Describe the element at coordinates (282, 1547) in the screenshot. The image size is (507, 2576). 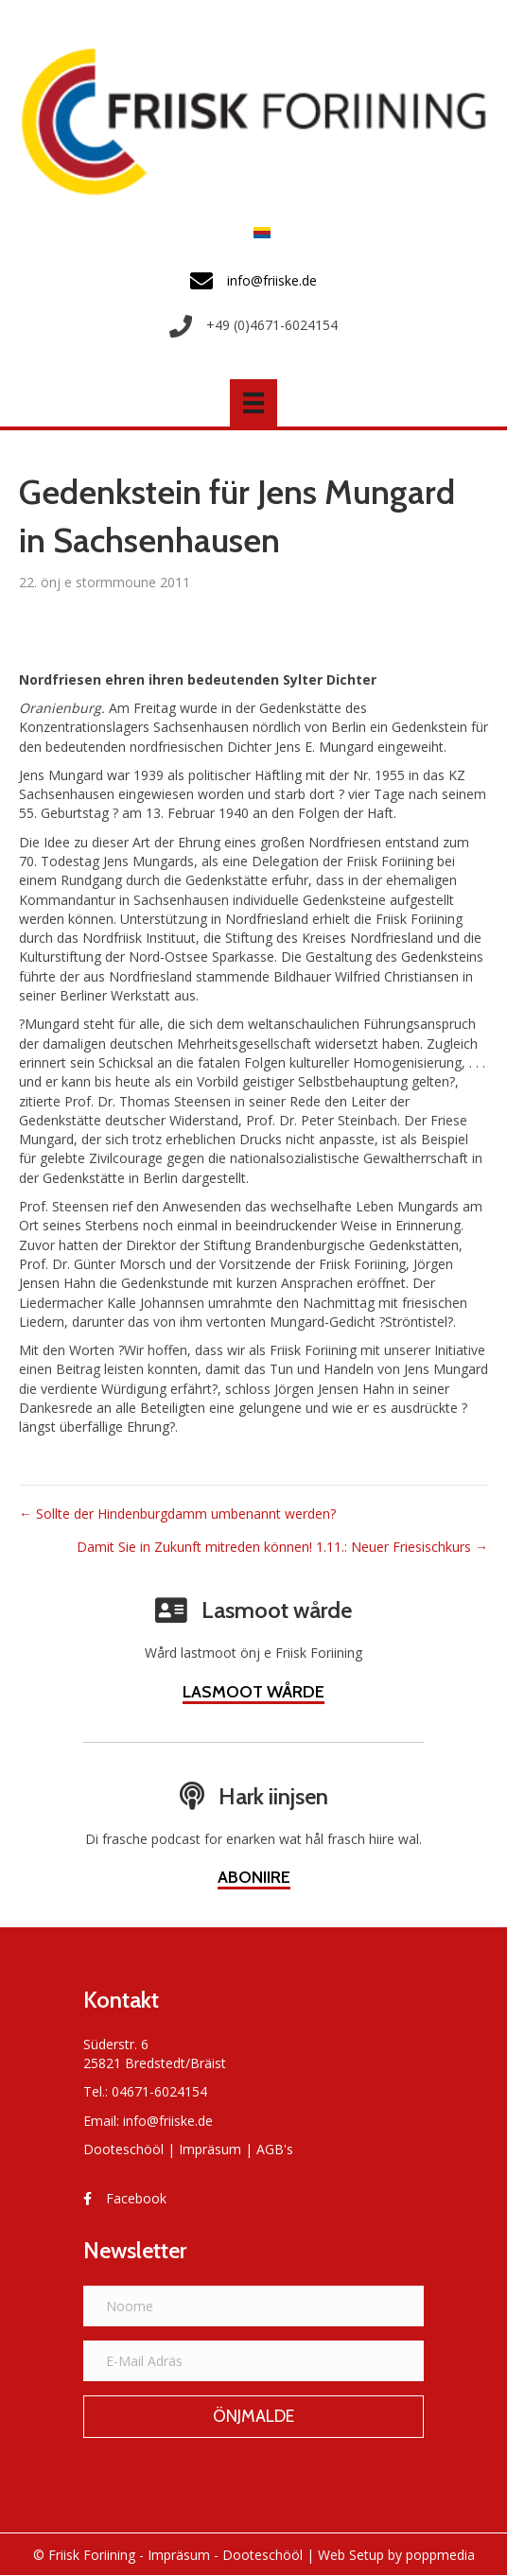
I see `Damit Sie in Zukunft mitreden können! 1.11.: Neuer Friesischkurs →` at that location.